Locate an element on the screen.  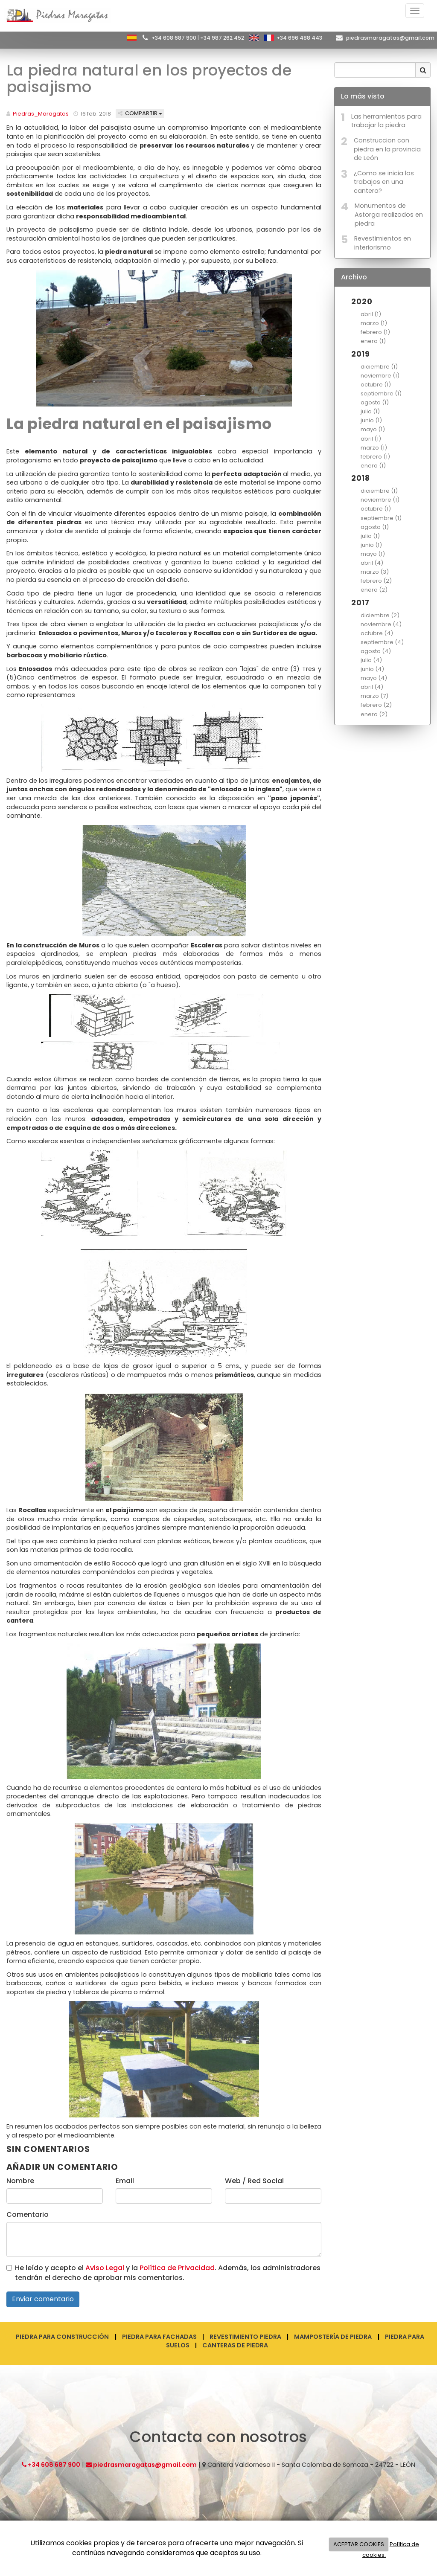
Compartir is located at coordinates (140, 113).